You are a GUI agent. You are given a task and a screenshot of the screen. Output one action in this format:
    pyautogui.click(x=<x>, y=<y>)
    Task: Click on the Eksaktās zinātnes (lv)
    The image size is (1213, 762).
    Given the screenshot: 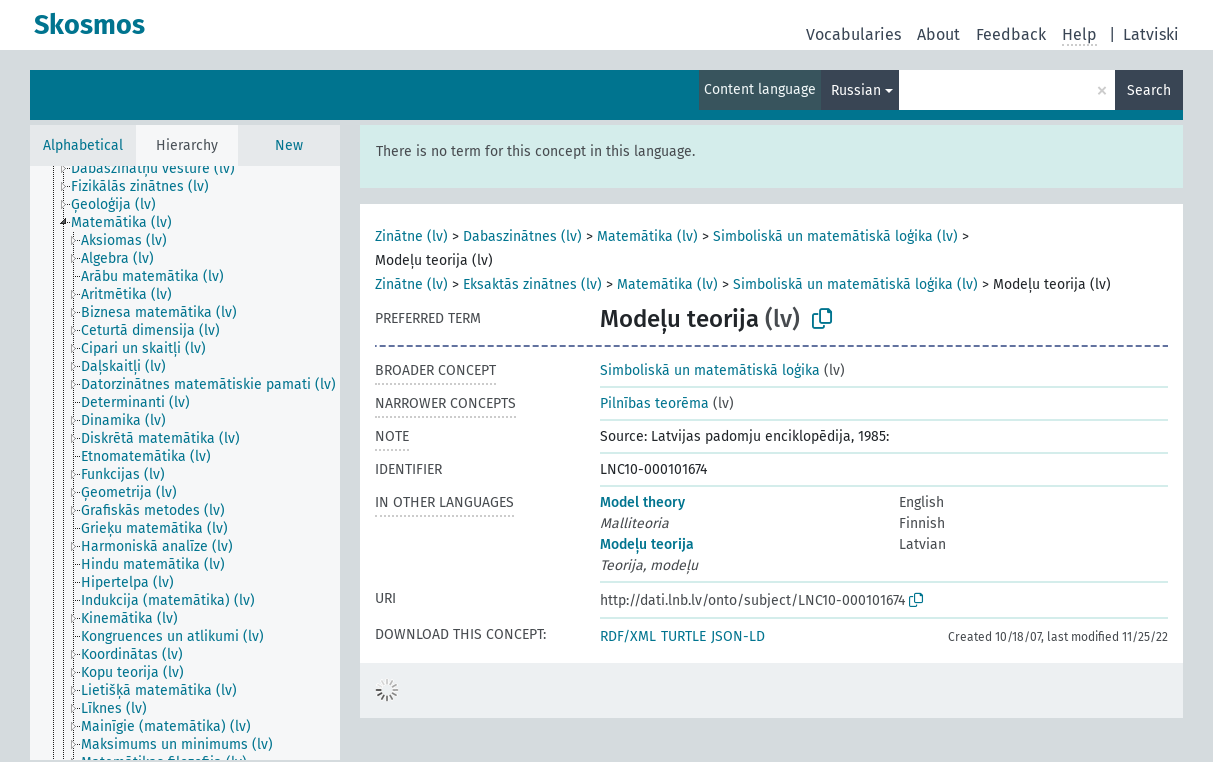 What is the action you would take?
    pyautogui.click(x=532, y=284)
    